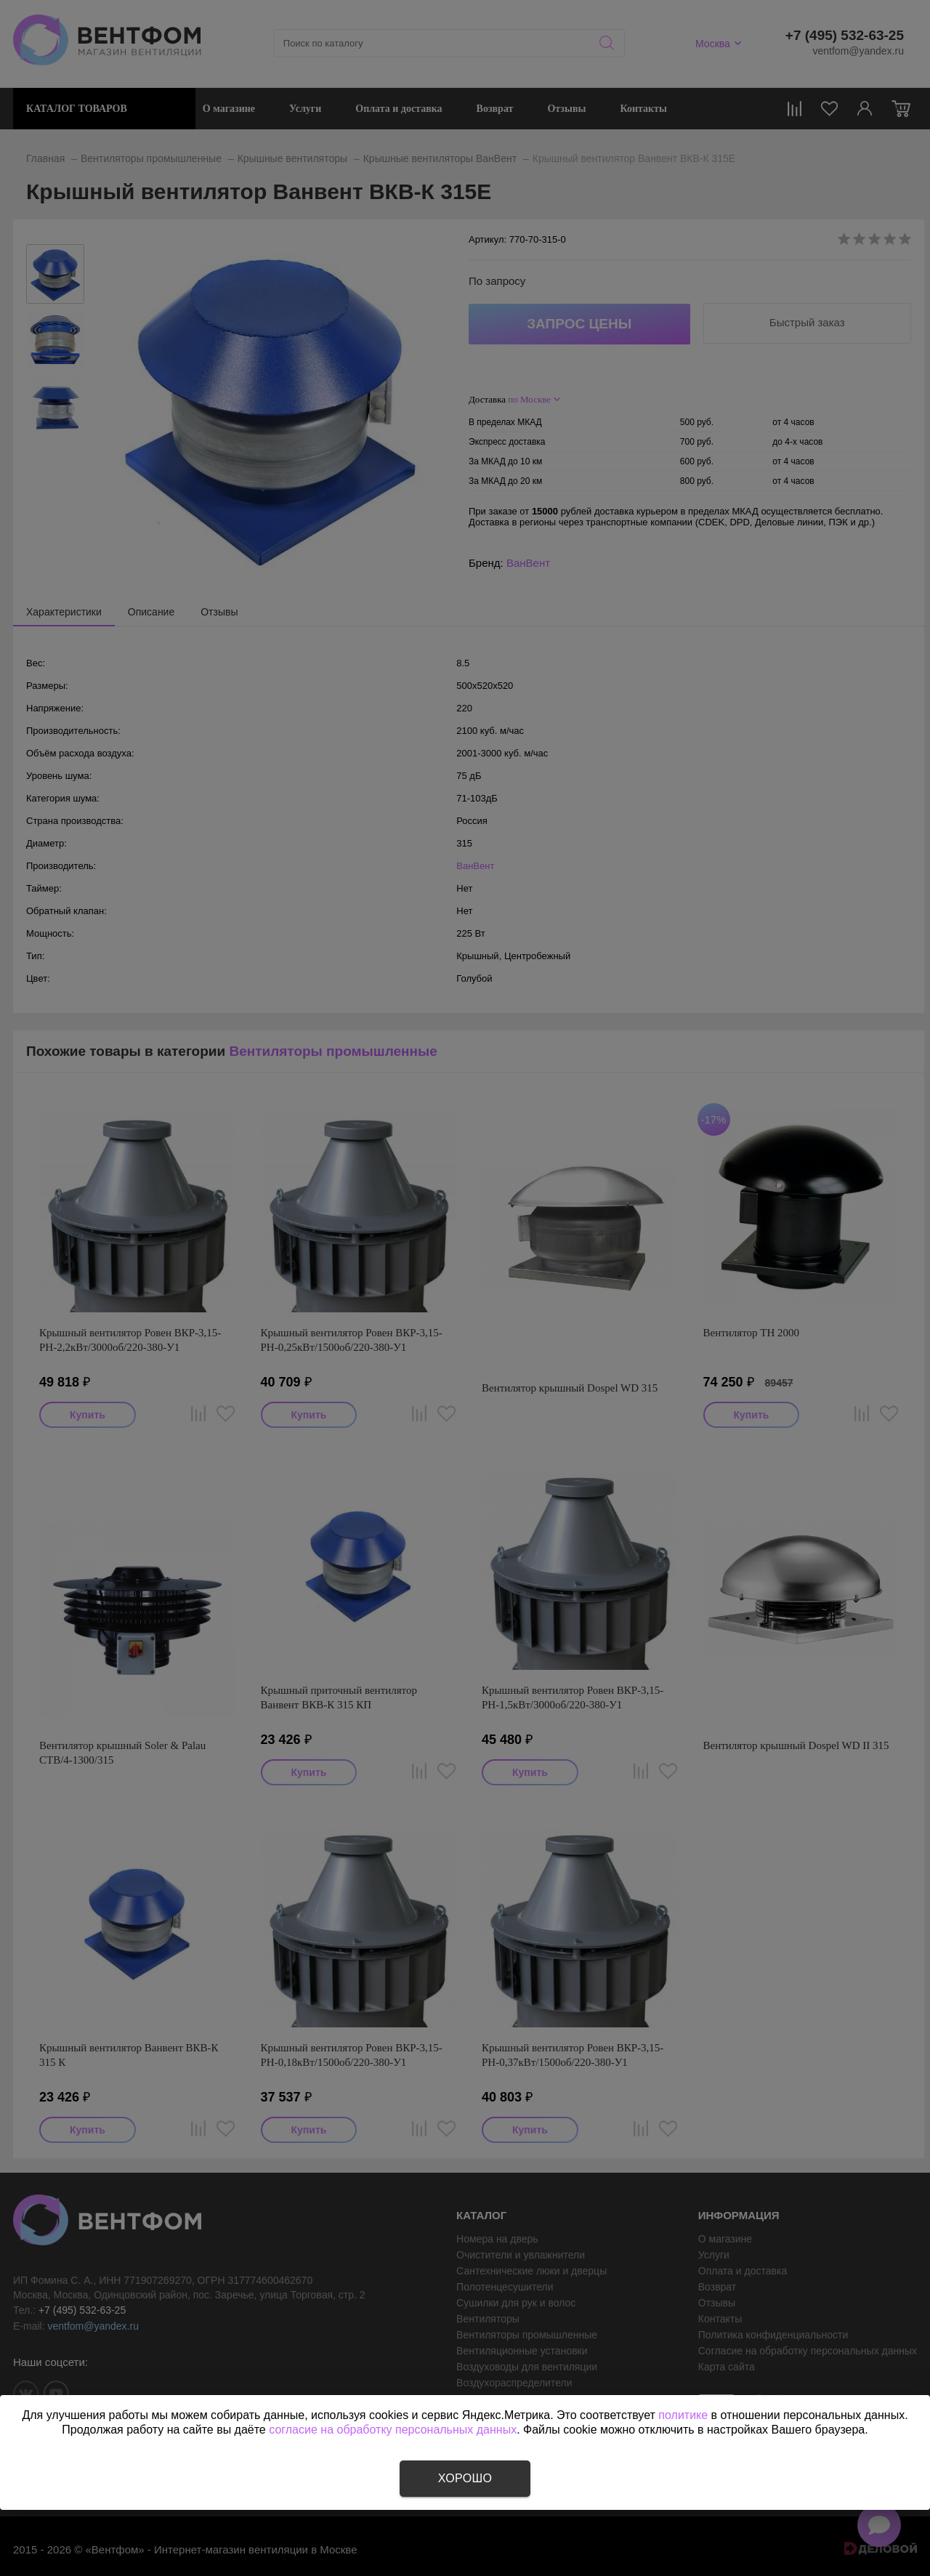 This screenshot has width=930, height=2576. Describe the element at coordinates (465, 2478) in the screenshot. I see `Хорошо` at that location.